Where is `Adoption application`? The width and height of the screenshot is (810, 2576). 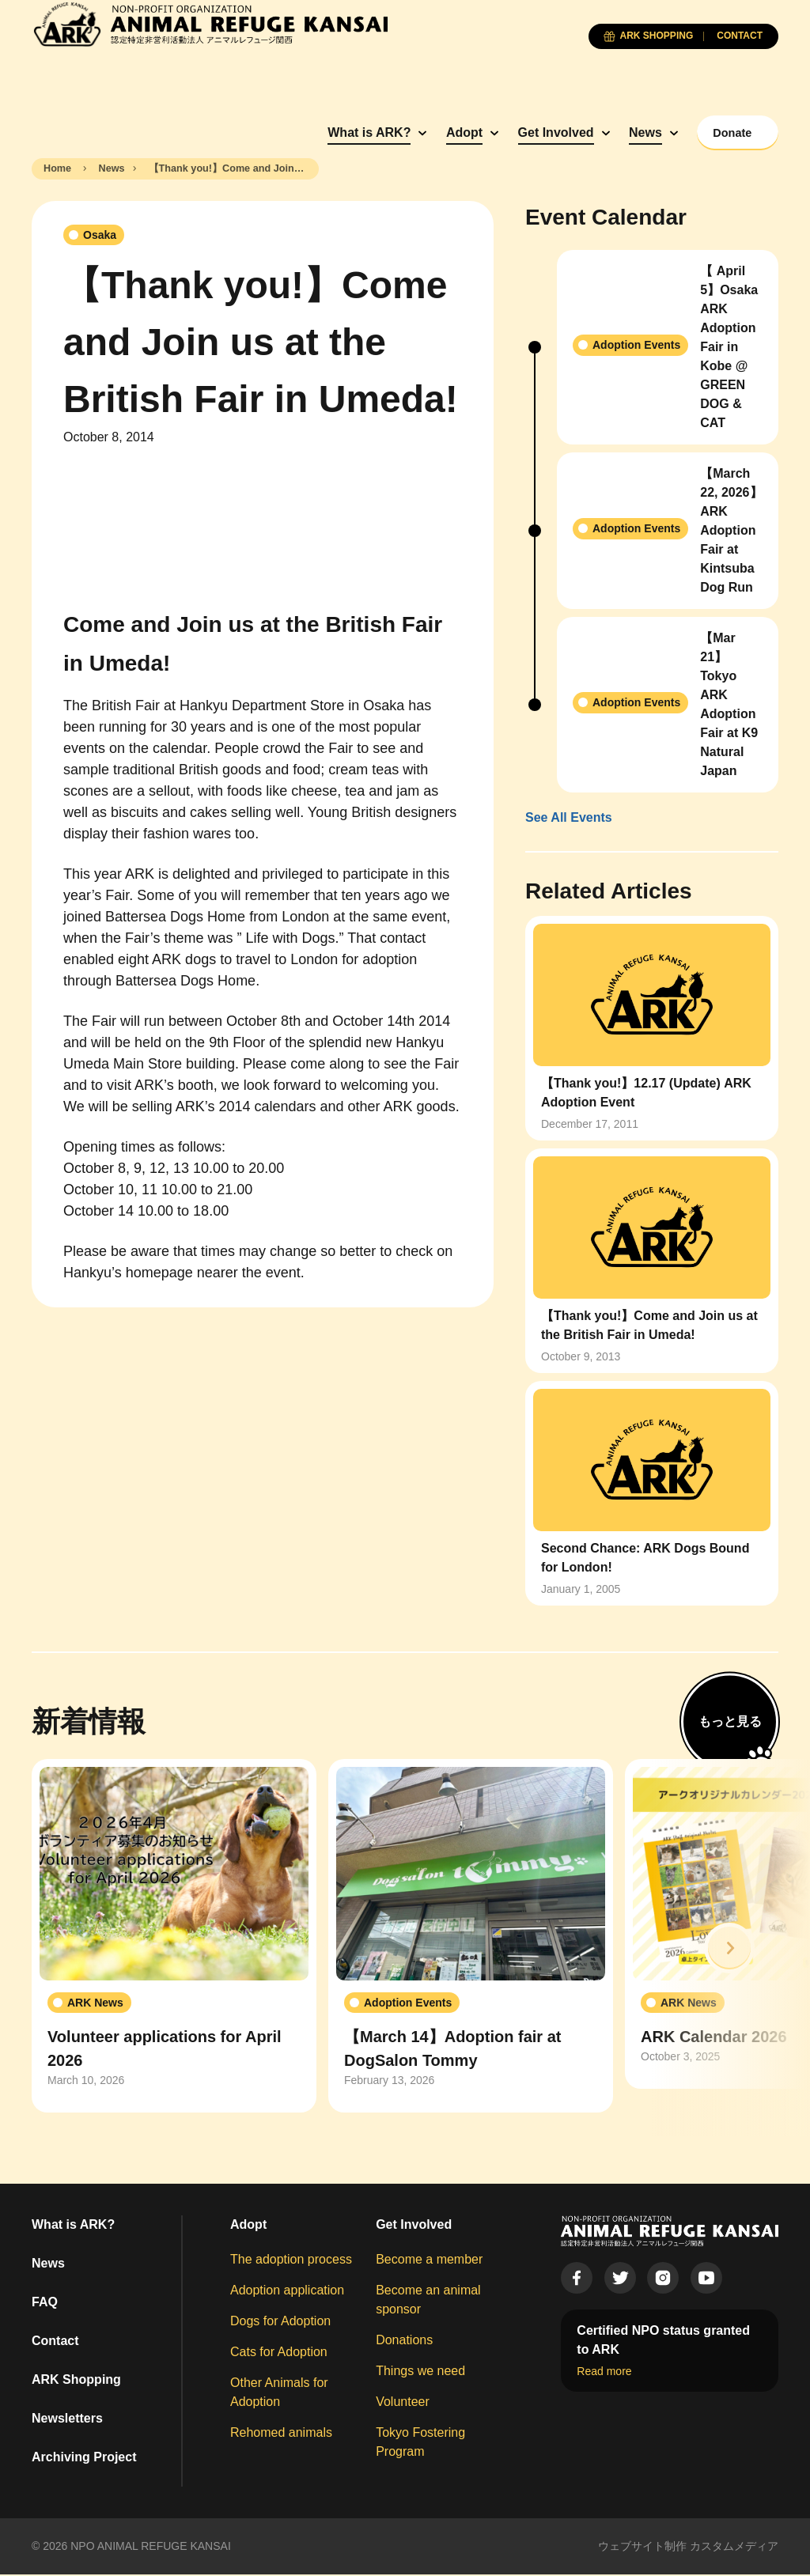
Adoption application is located at coordinates (287, 2291).